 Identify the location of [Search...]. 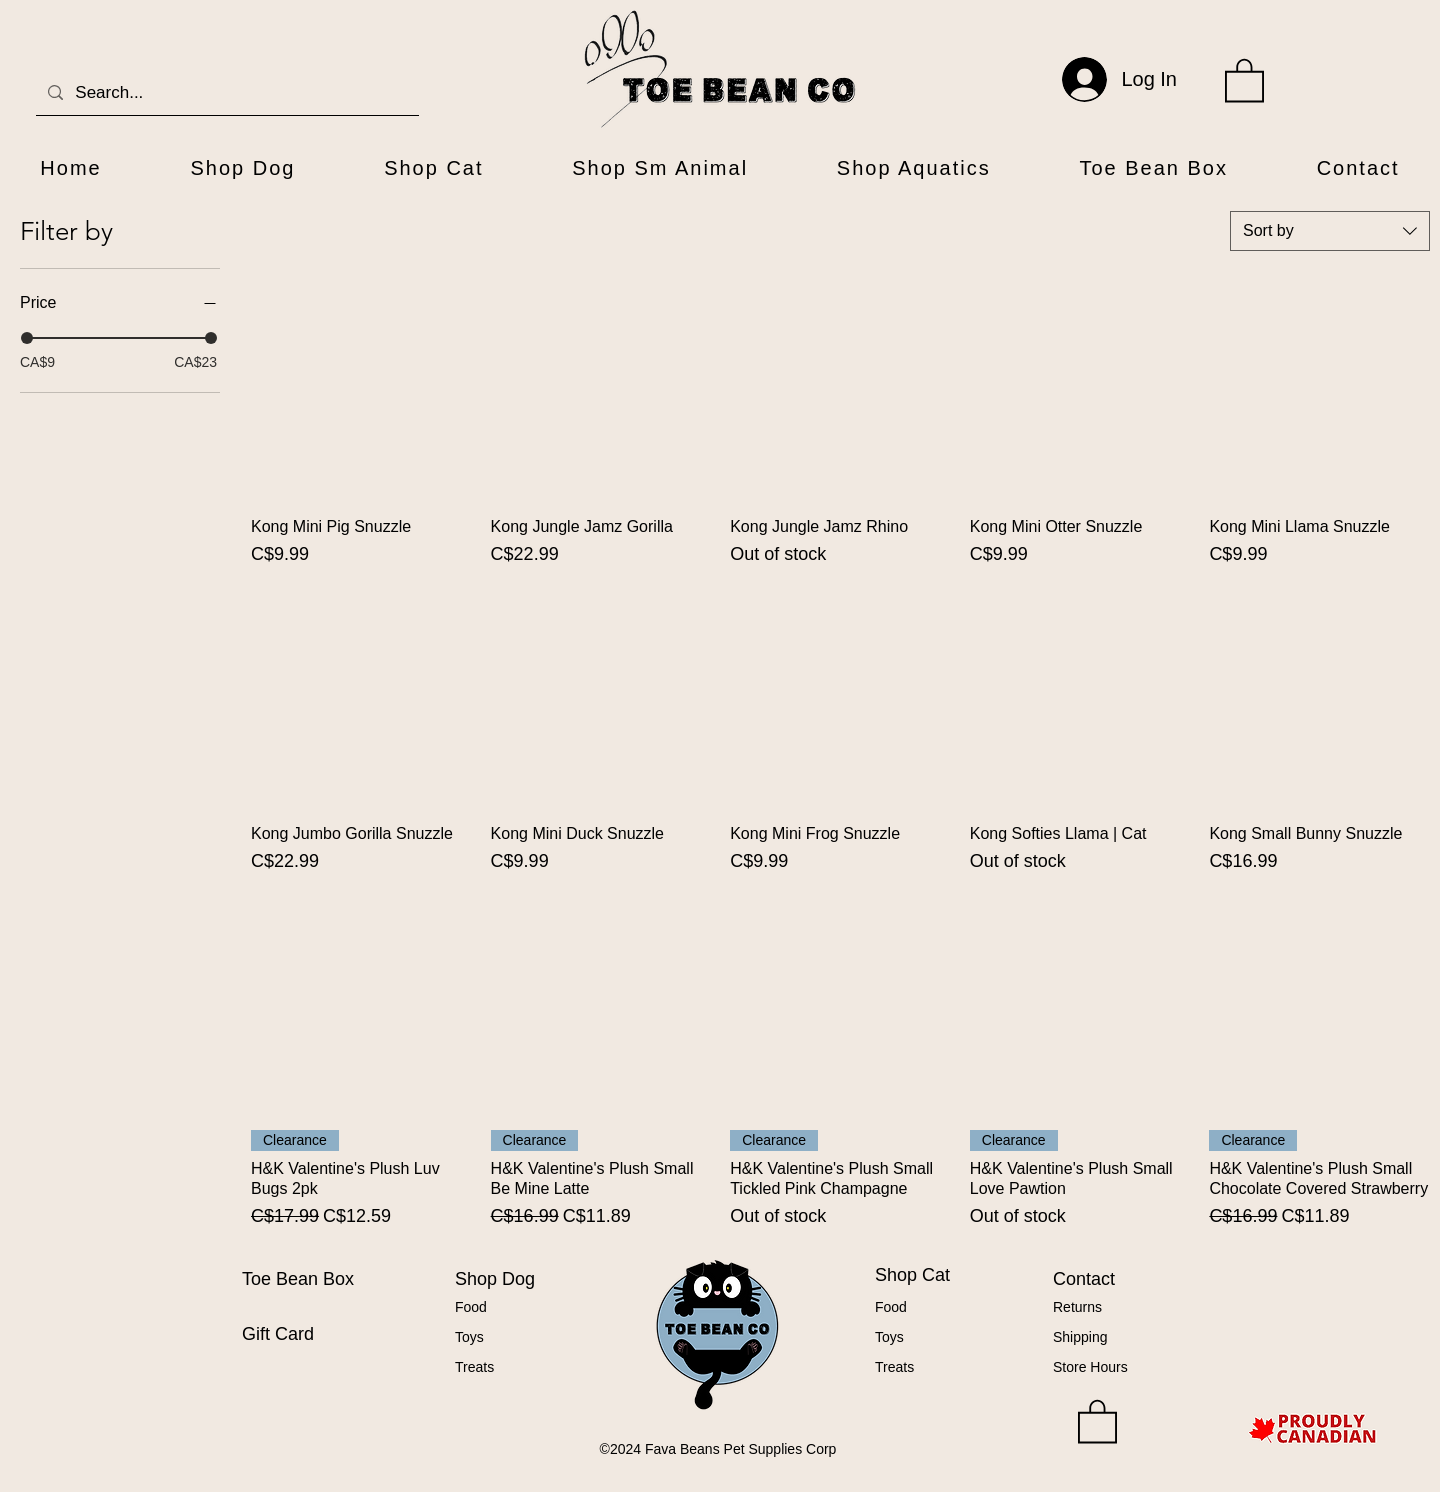
(226, 93).